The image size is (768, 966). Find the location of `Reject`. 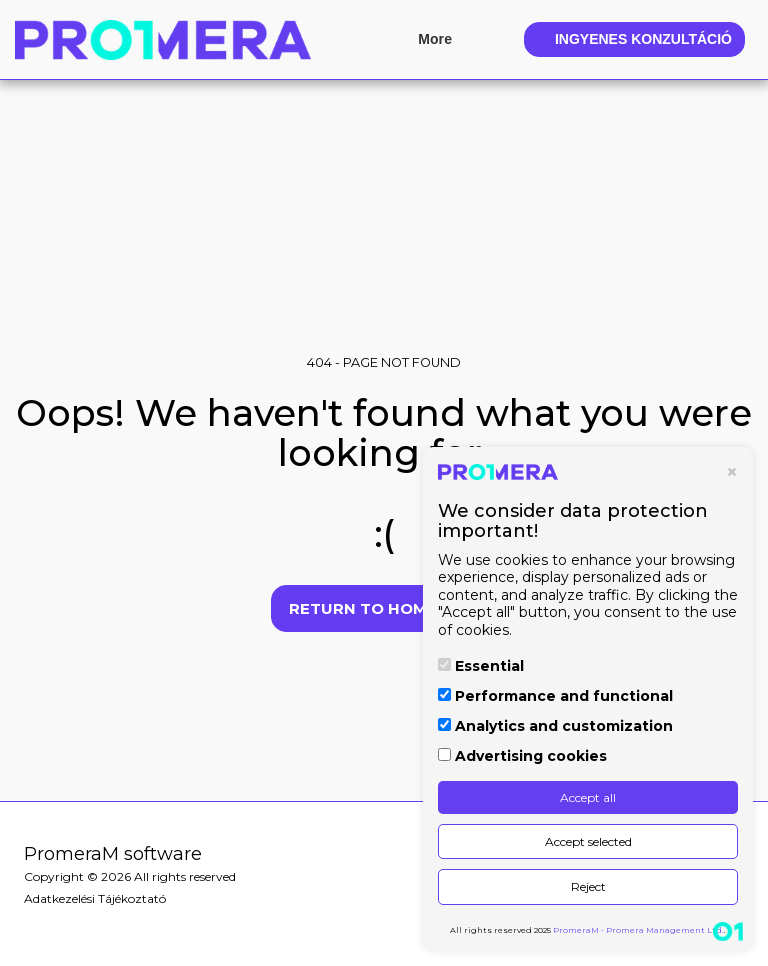

Reject is located at coordinates (588, 886).